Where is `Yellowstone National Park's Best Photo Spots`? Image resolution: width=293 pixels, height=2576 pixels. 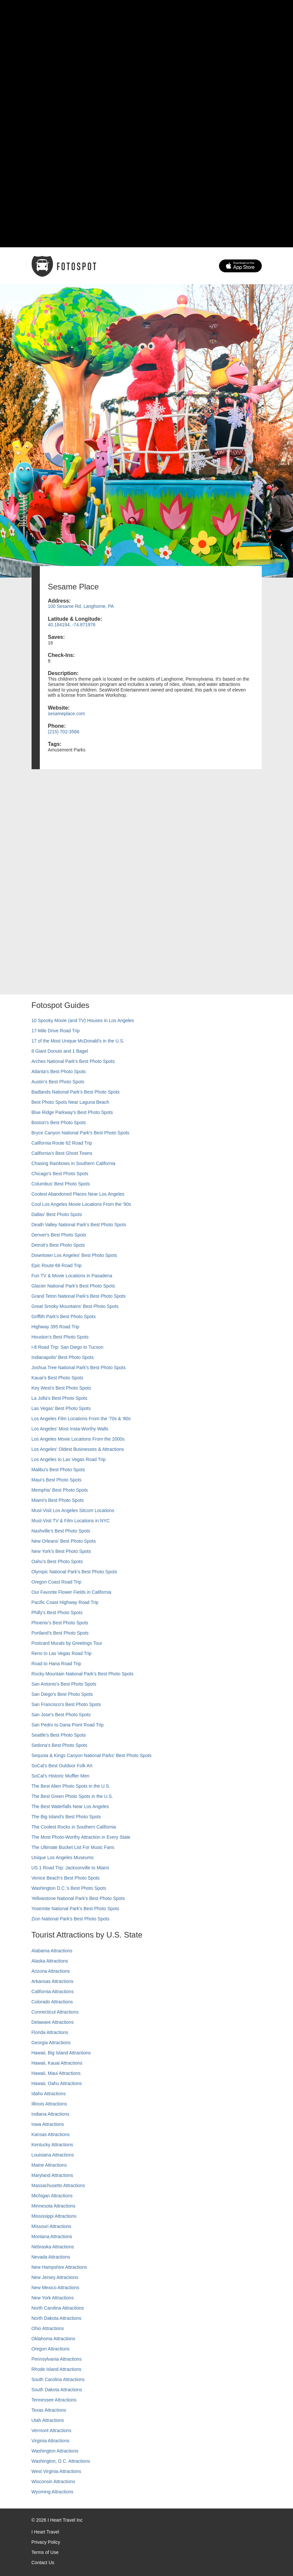
Yellowstone National Park's Best Photo Spots is located at coordinates (78, 1898).